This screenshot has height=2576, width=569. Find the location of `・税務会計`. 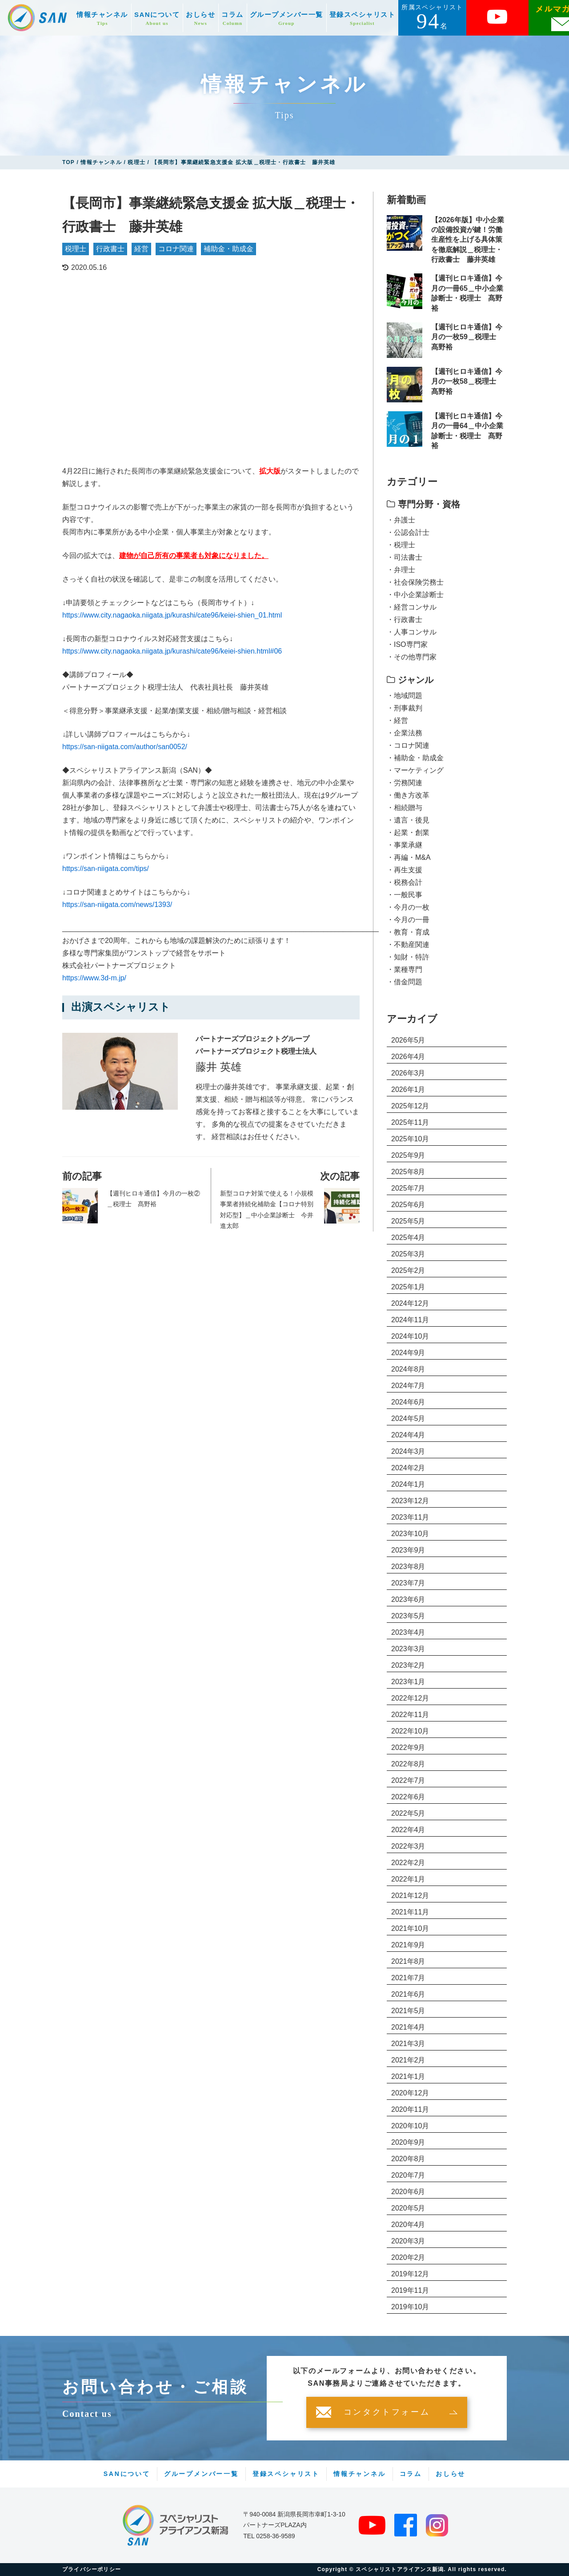

・税務会計 is located at coordinates (404, 882).